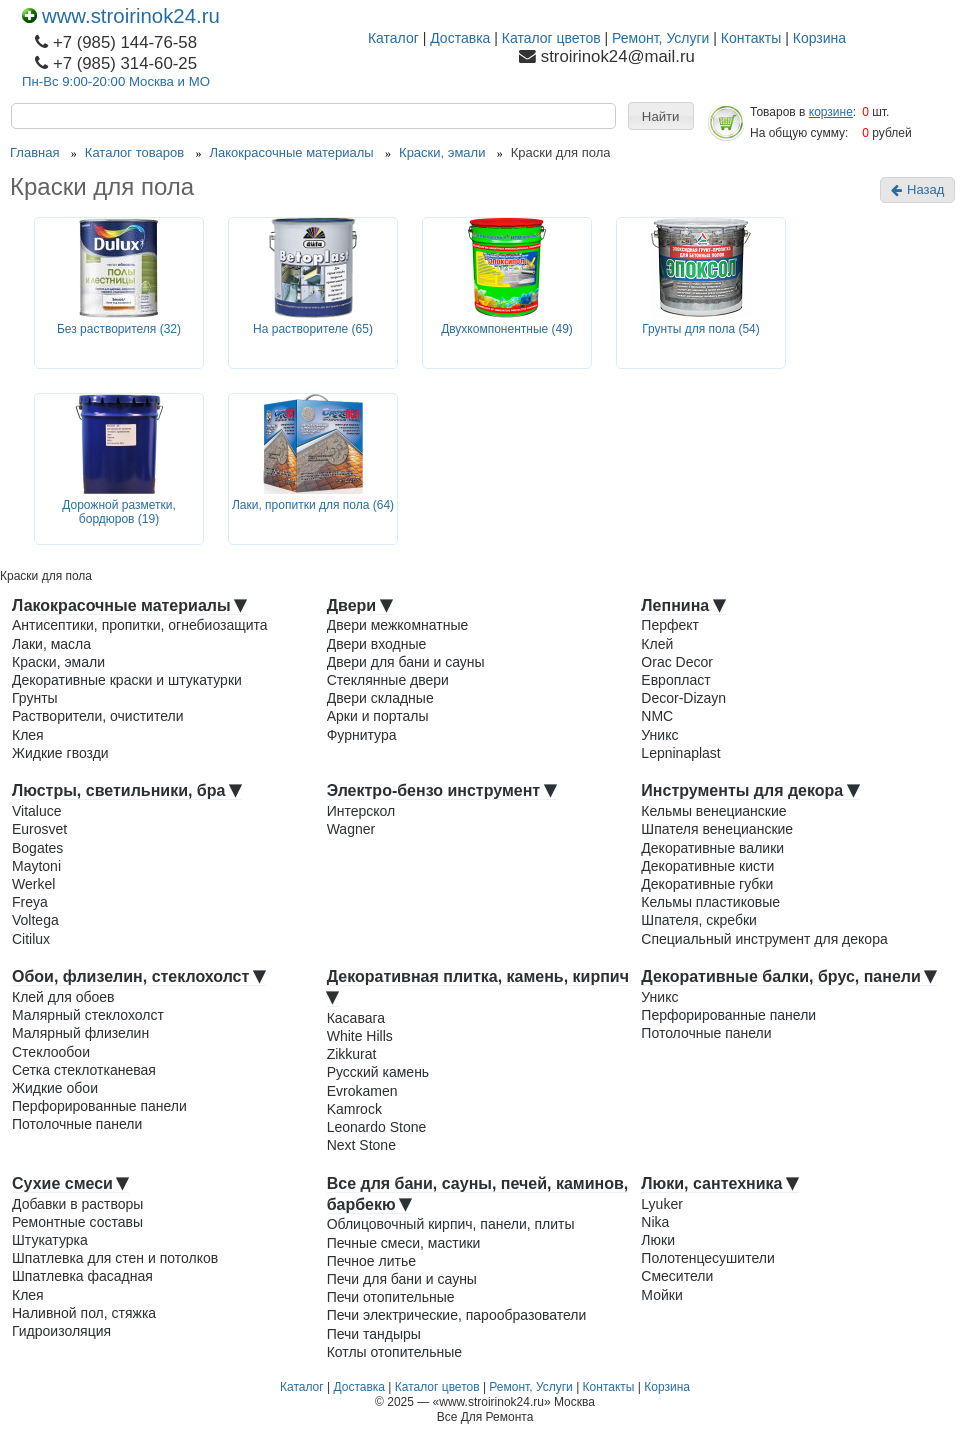 The width and height of the screenshot is (970, 1454). Describe the element at coordinates (99, 1106) in the screenshot. I see `Перфорированные панели` at that location.